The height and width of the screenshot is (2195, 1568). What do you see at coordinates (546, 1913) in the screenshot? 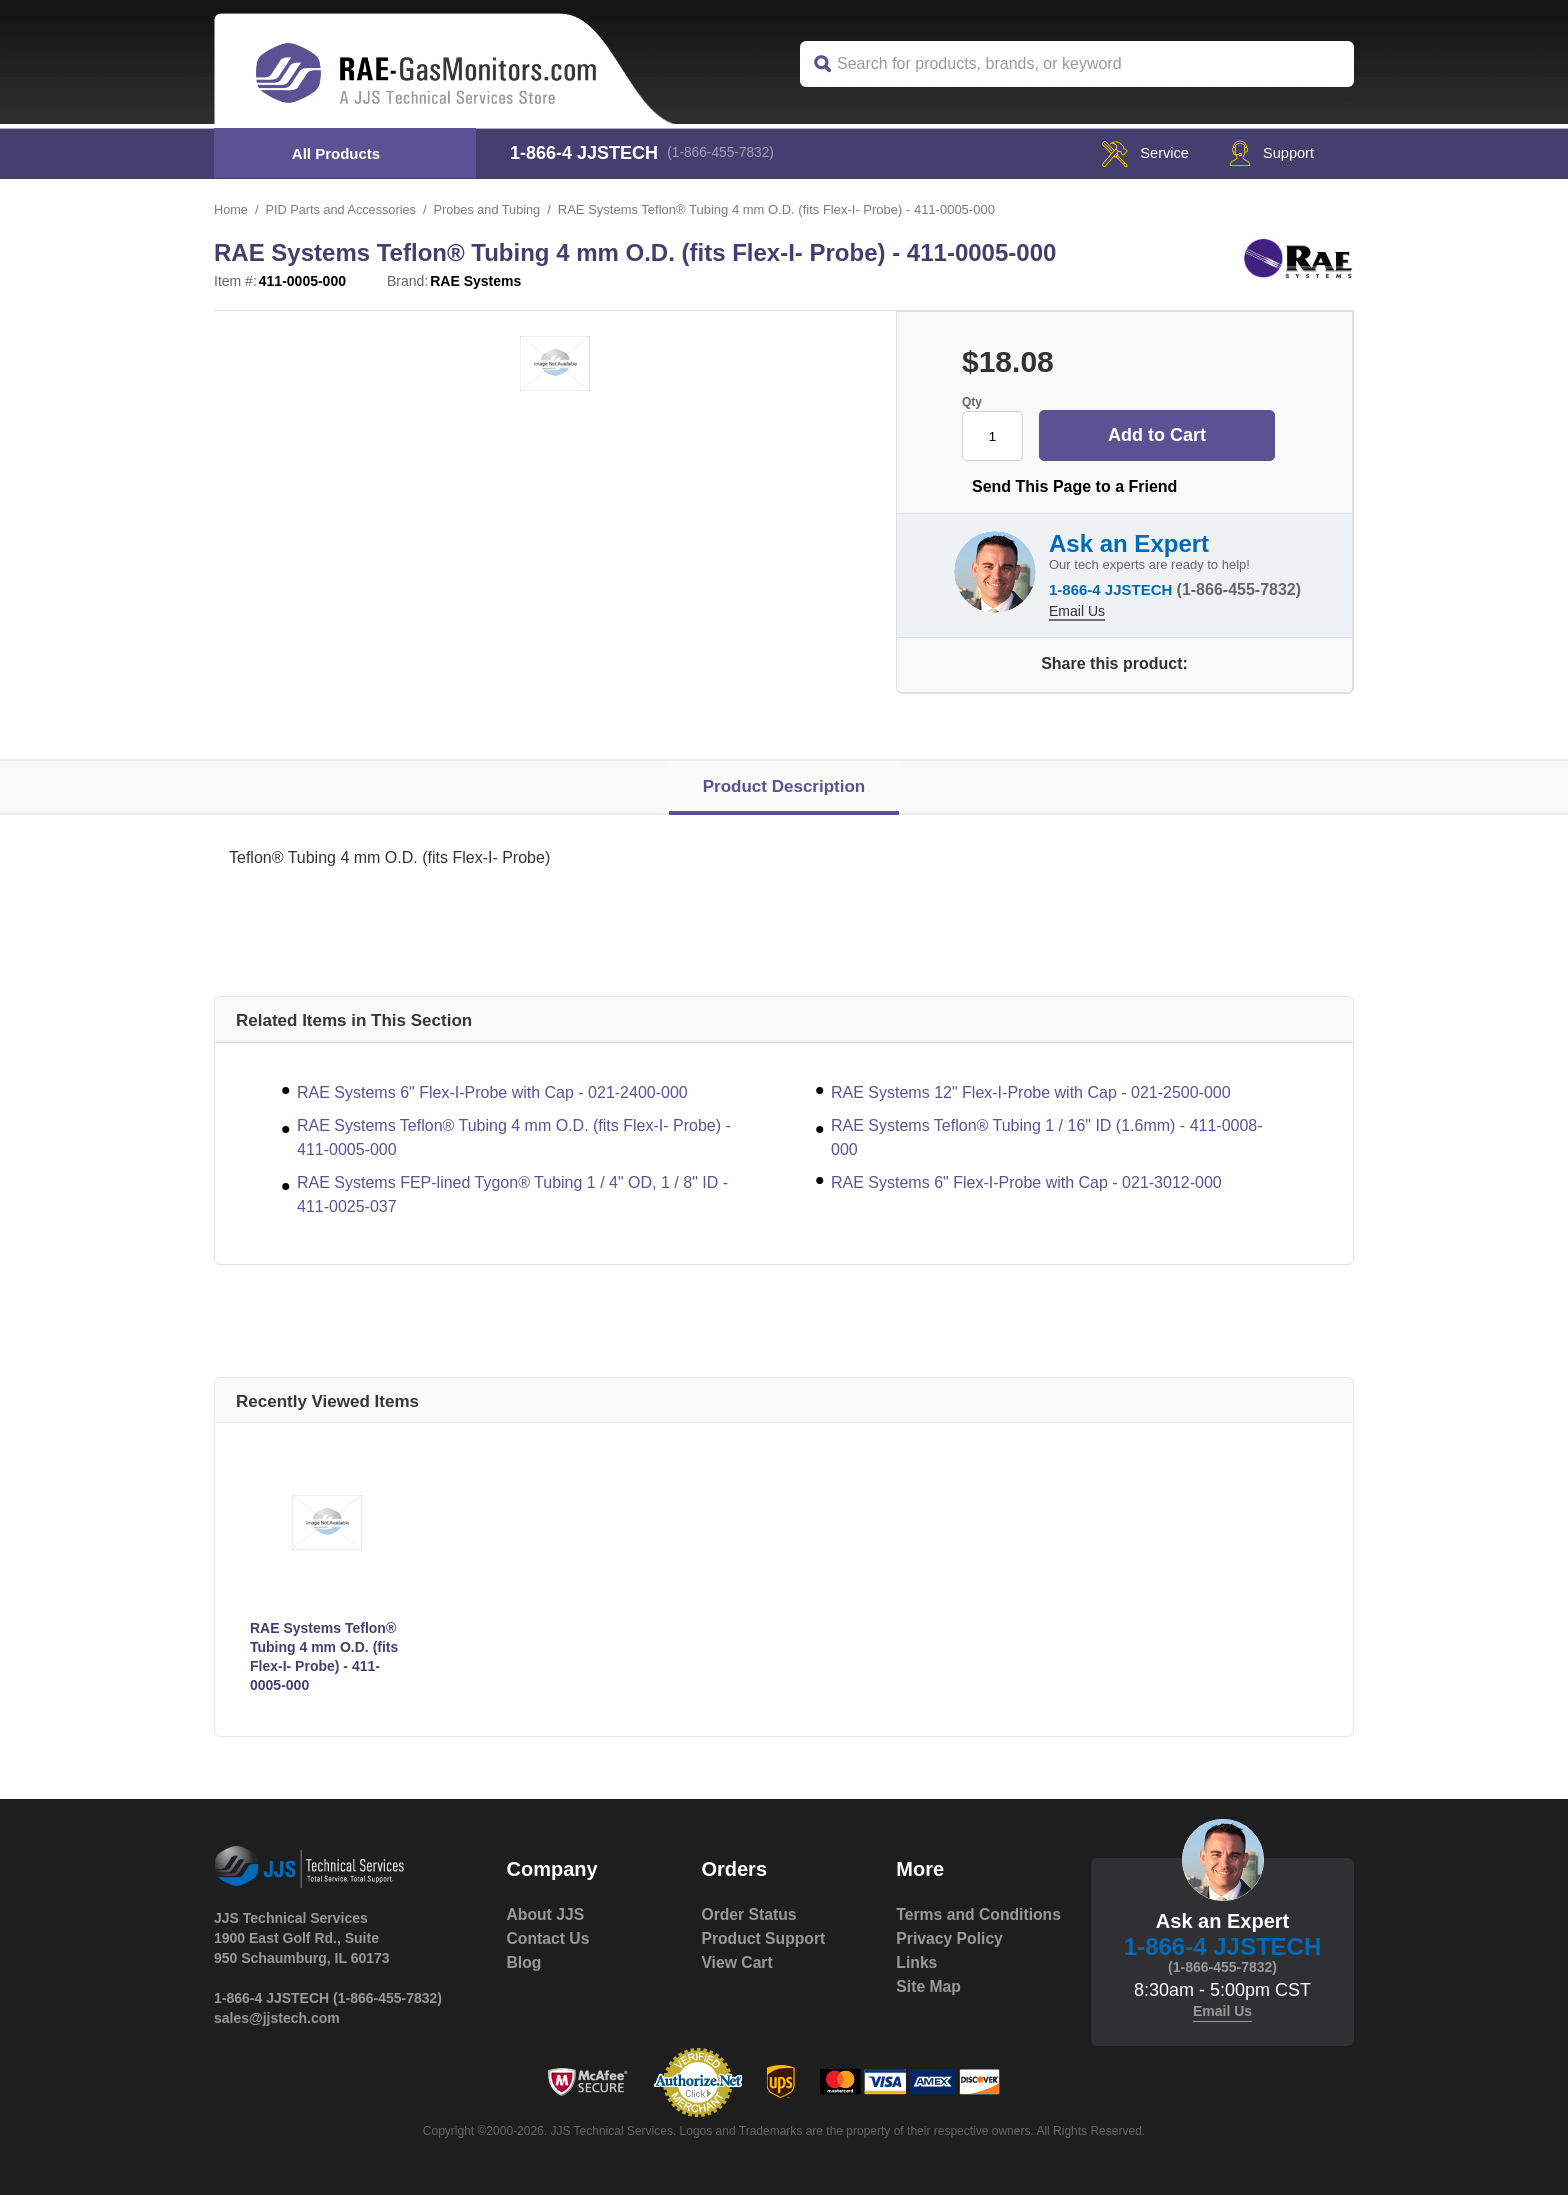
I see `About JJS` at bounding box center [546, 1913].